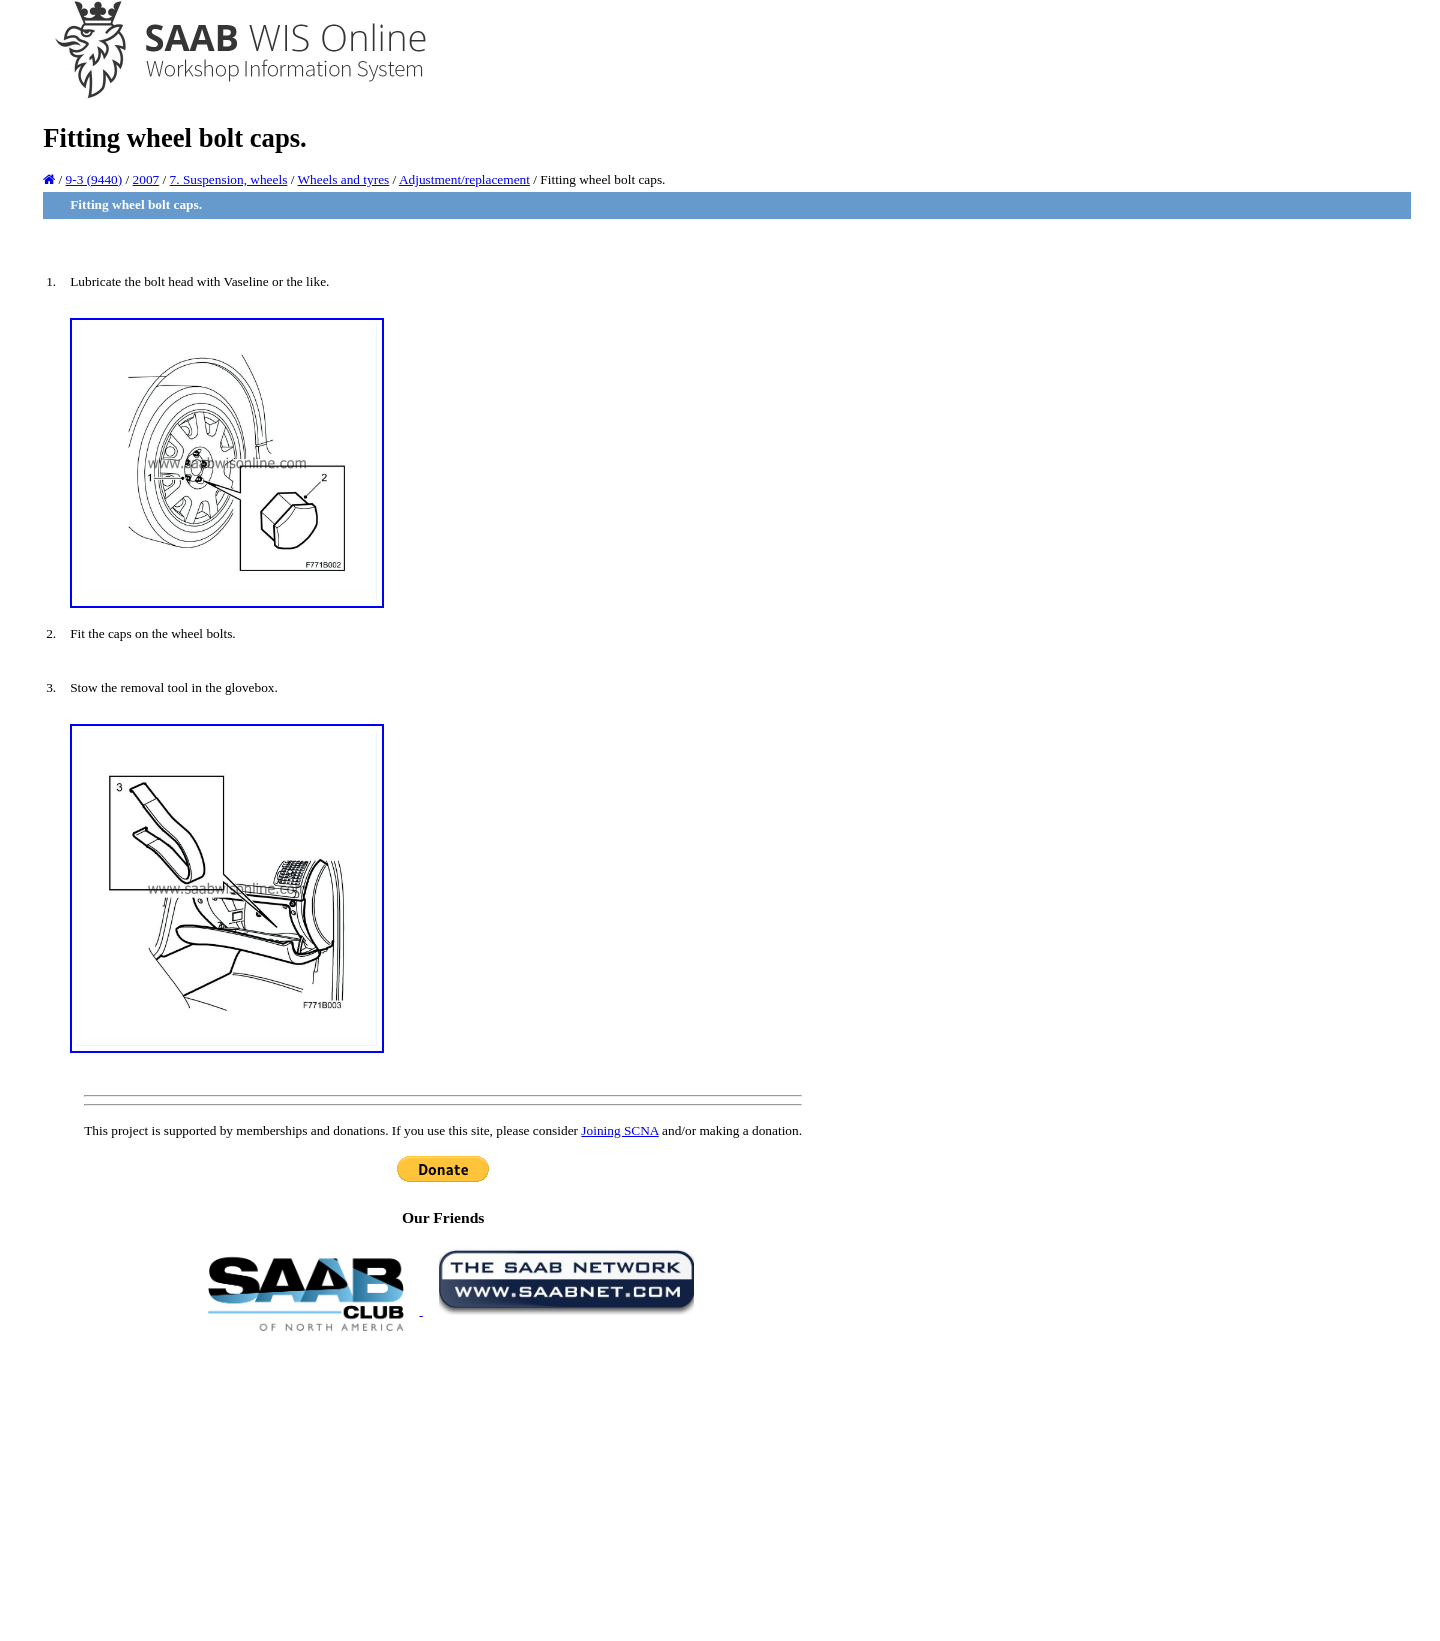 Image resolution: width=1440 pixels, height=1641 pixels. Describe the element at coordinates (343, 179) in the screenshot. I see `Wheels and tyres` at that location.